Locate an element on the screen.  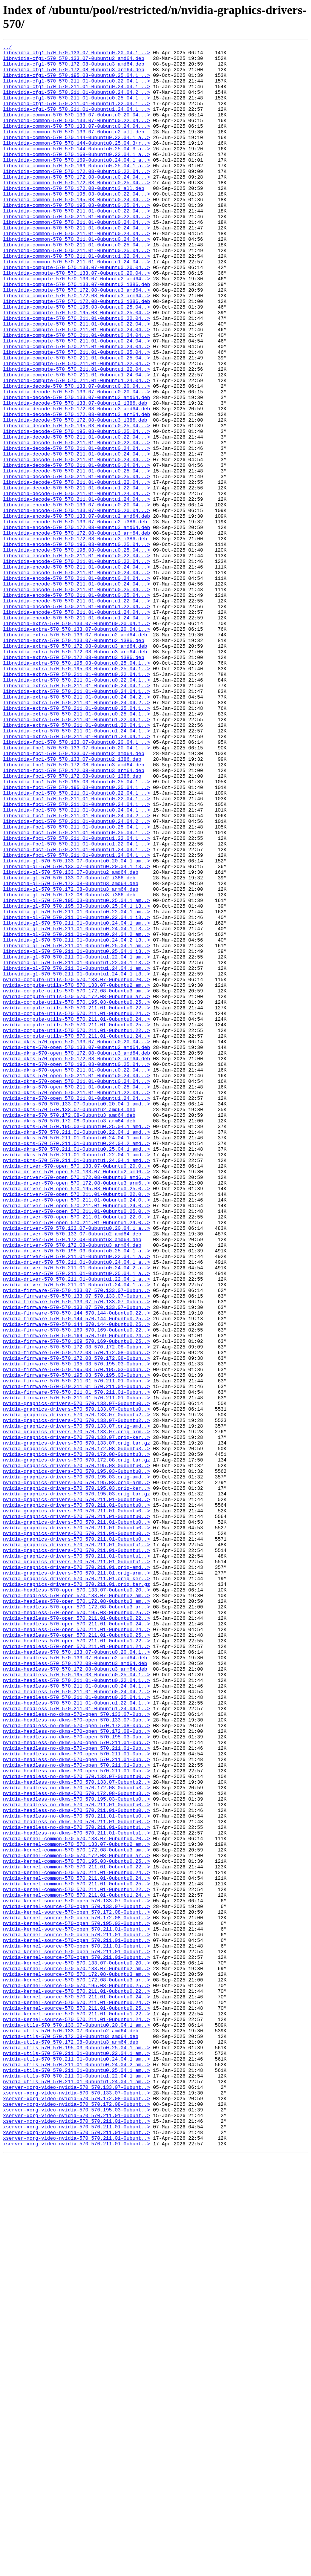
libnvidia-common-570_570.195.03-0ubuntu0.22.04...> is located at coordinates (76, 224).